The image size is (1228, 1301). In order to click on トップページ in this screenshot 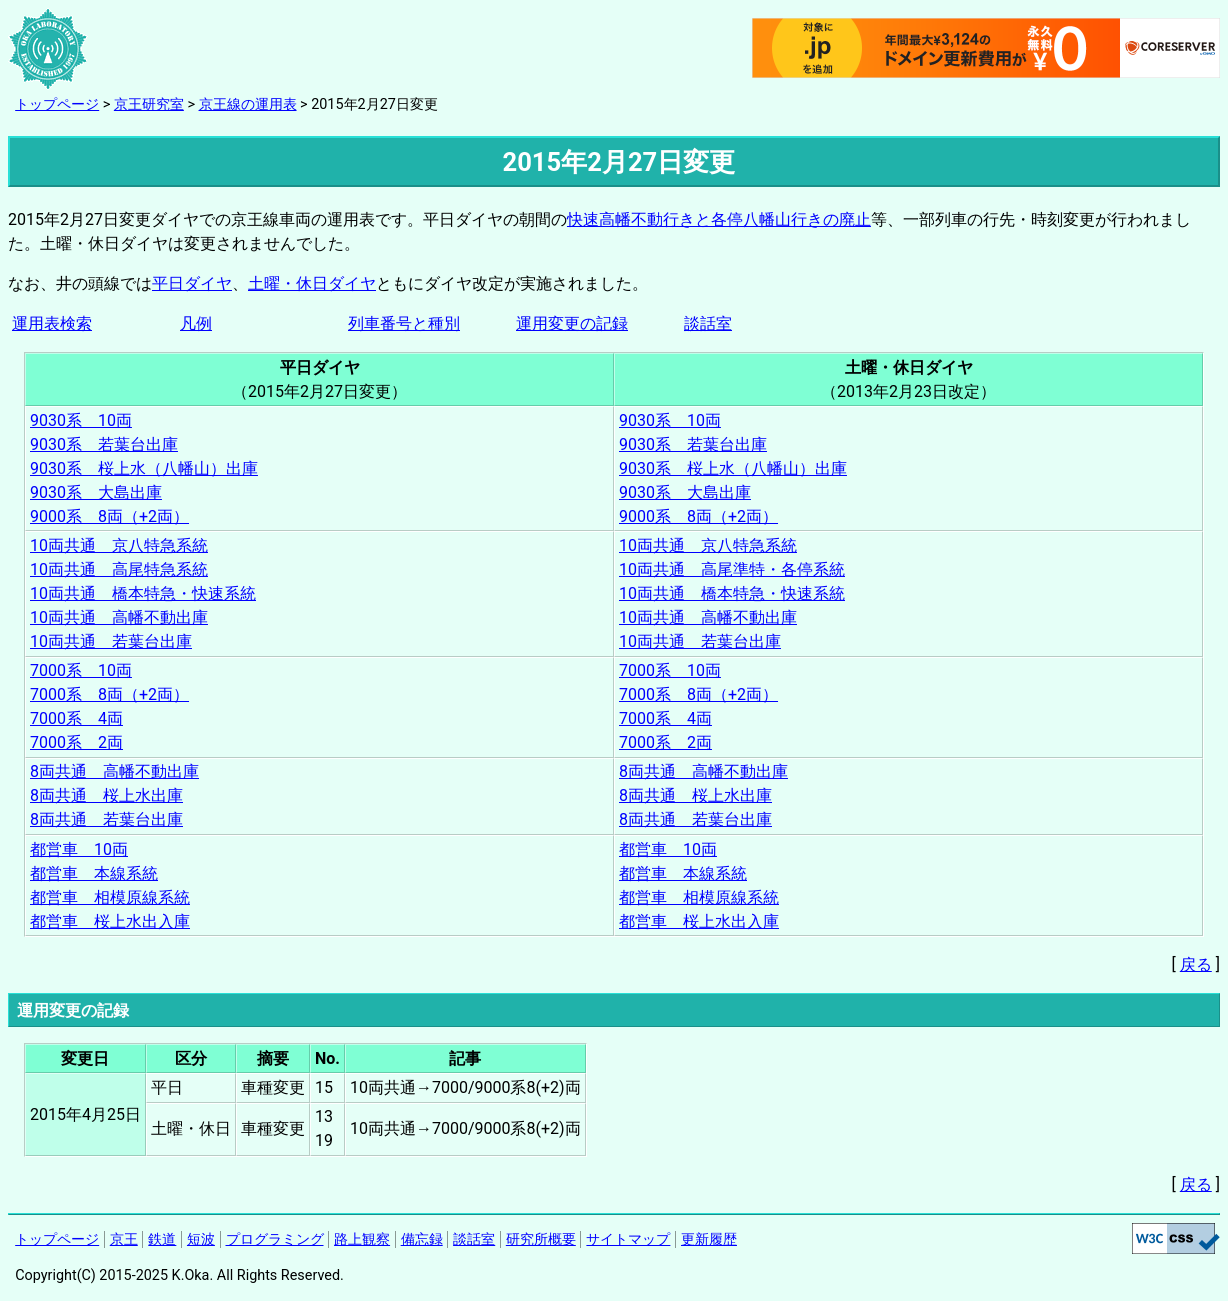, I will do `click(57, 104)`.